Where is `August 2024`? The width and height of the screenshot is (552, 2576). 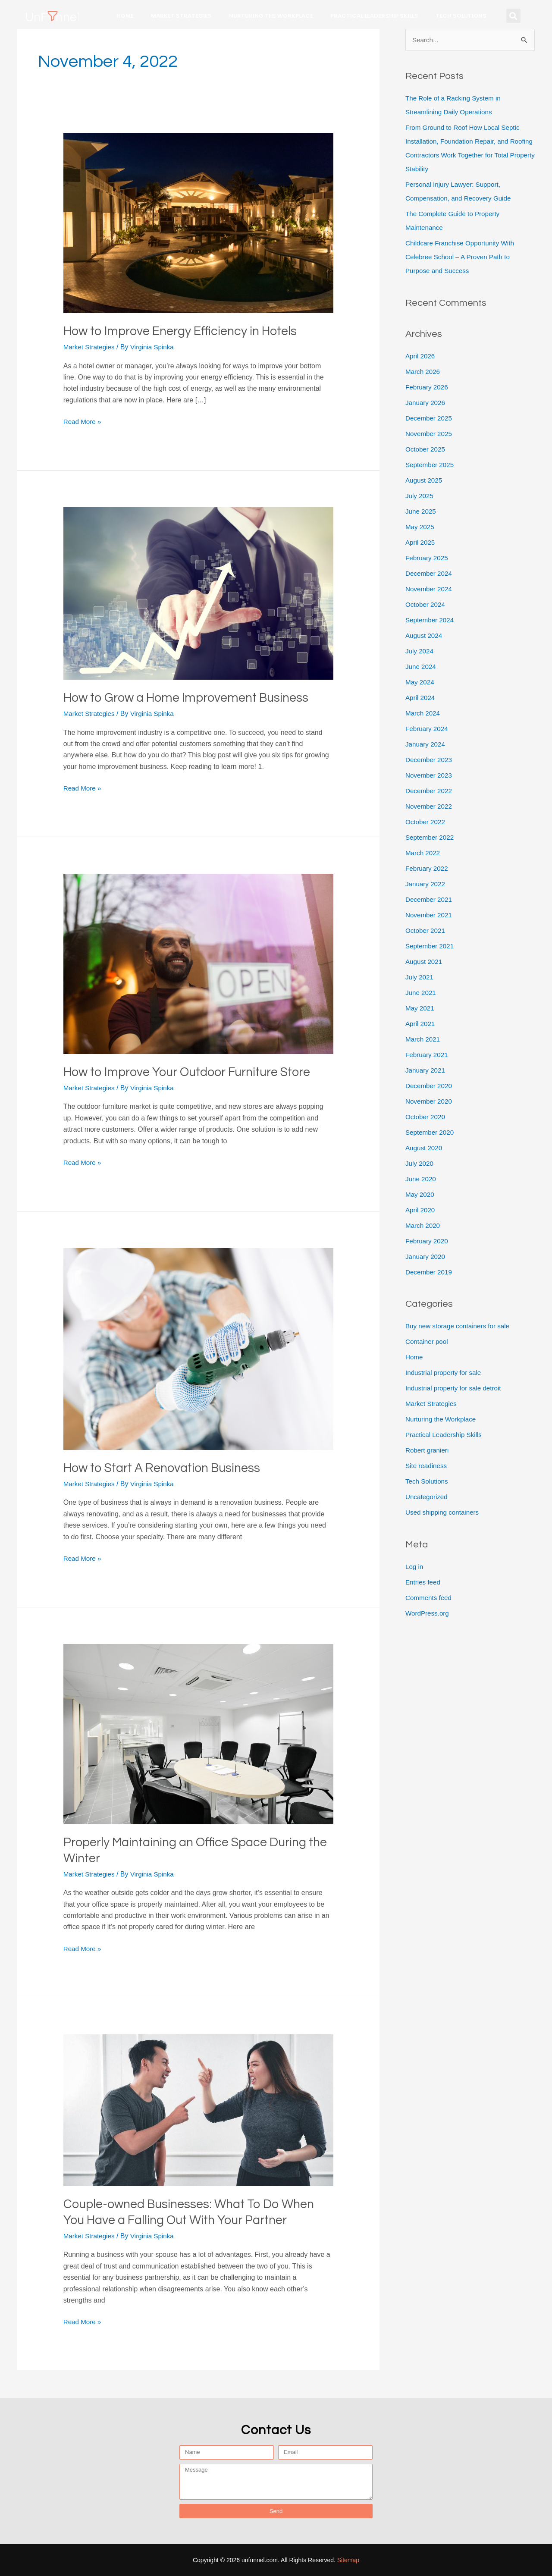
August 2024 is located at coordinates (424, 636).